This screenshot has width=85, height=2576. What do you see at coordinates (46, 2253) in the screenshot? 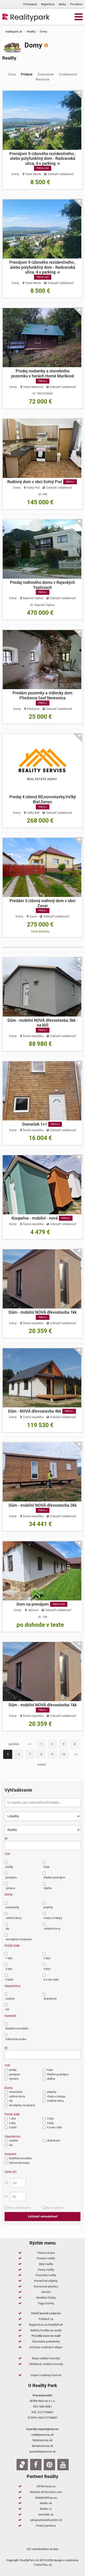
I see `Titulná strana` at bounding box center [46, 2253].